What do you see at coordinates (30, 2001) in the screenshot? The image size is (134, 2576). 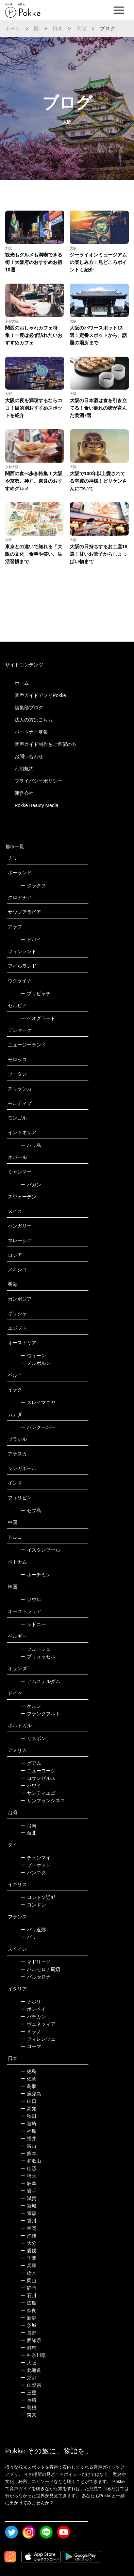 I see `ナポリ` at bounding box center [30, 2001].